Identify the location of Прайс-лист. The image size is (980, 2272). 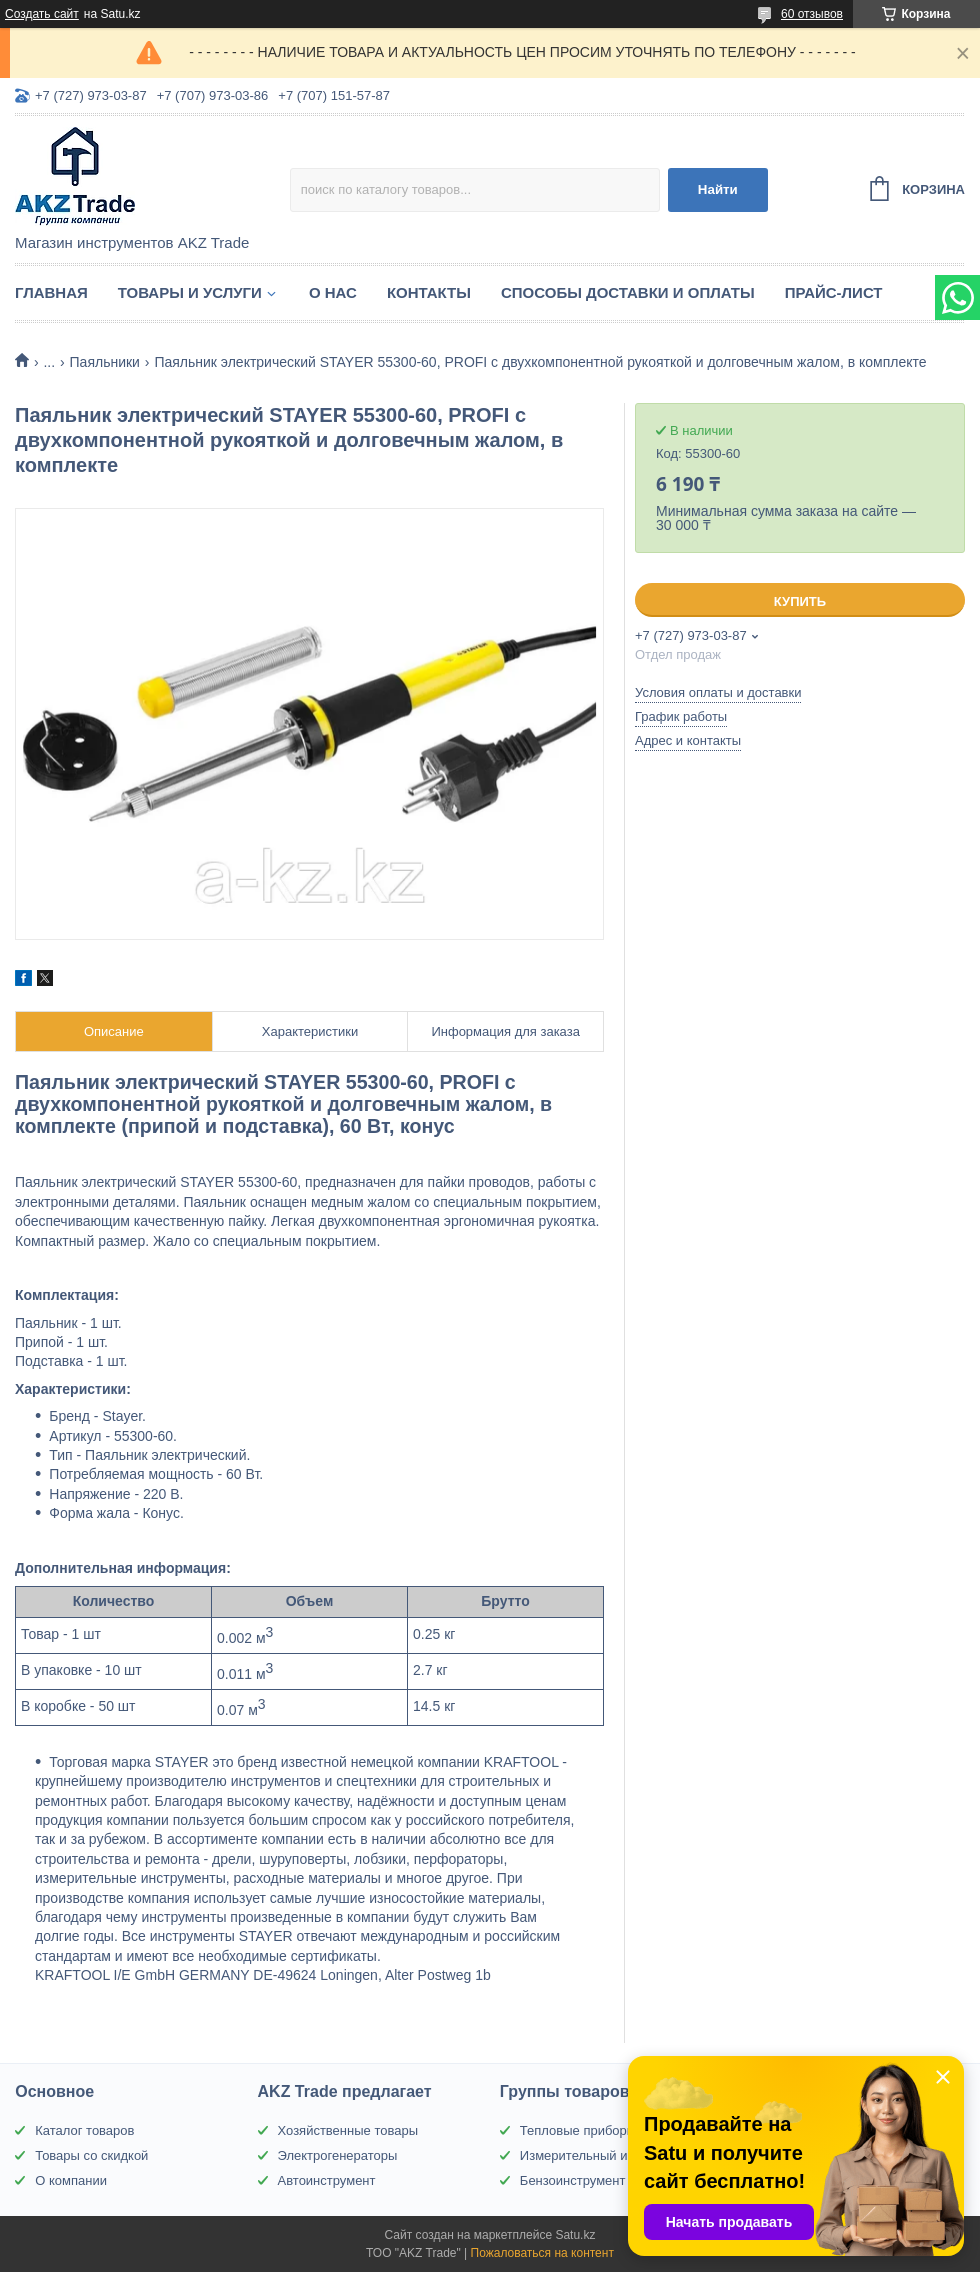
(834, 292).